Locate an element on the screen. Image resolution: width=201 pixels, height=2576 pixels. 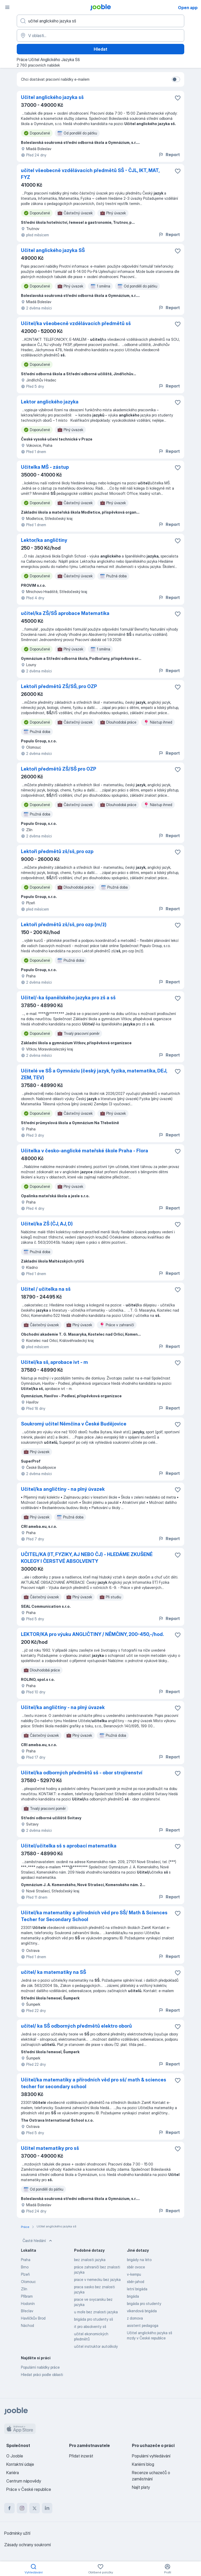
it pro absolventy sš is located at coordinates (90, 2326).